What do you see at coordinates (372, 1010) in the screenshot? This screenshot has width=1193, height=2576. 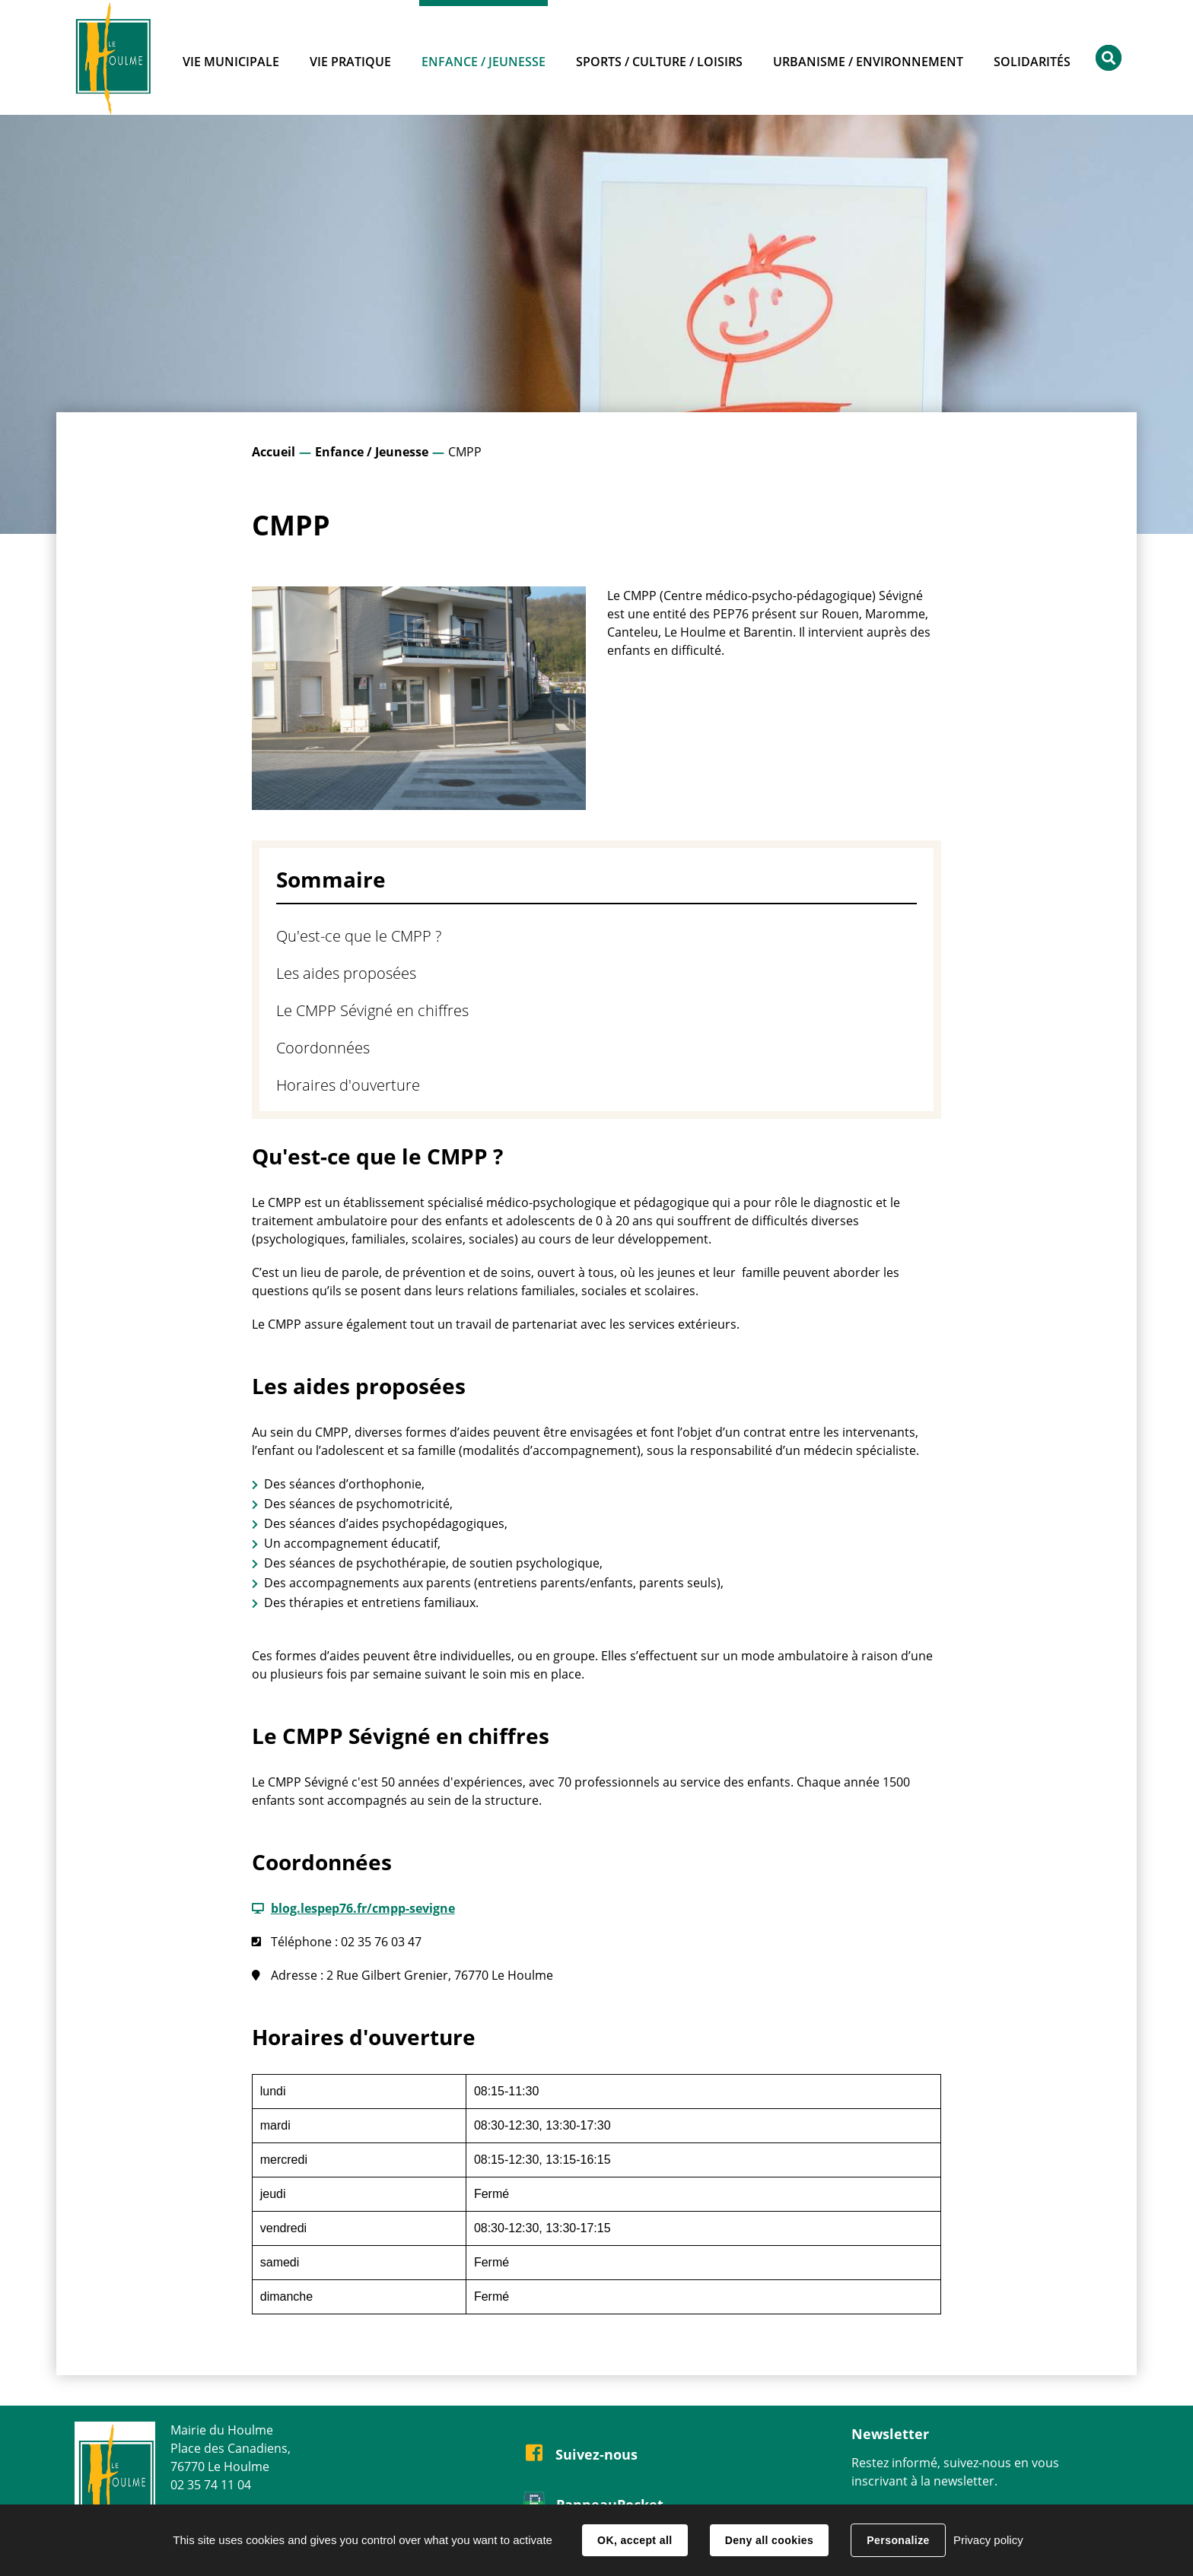 I see `Le CMPP Sévigné en chiffres` at bounding box center [372, 1010].